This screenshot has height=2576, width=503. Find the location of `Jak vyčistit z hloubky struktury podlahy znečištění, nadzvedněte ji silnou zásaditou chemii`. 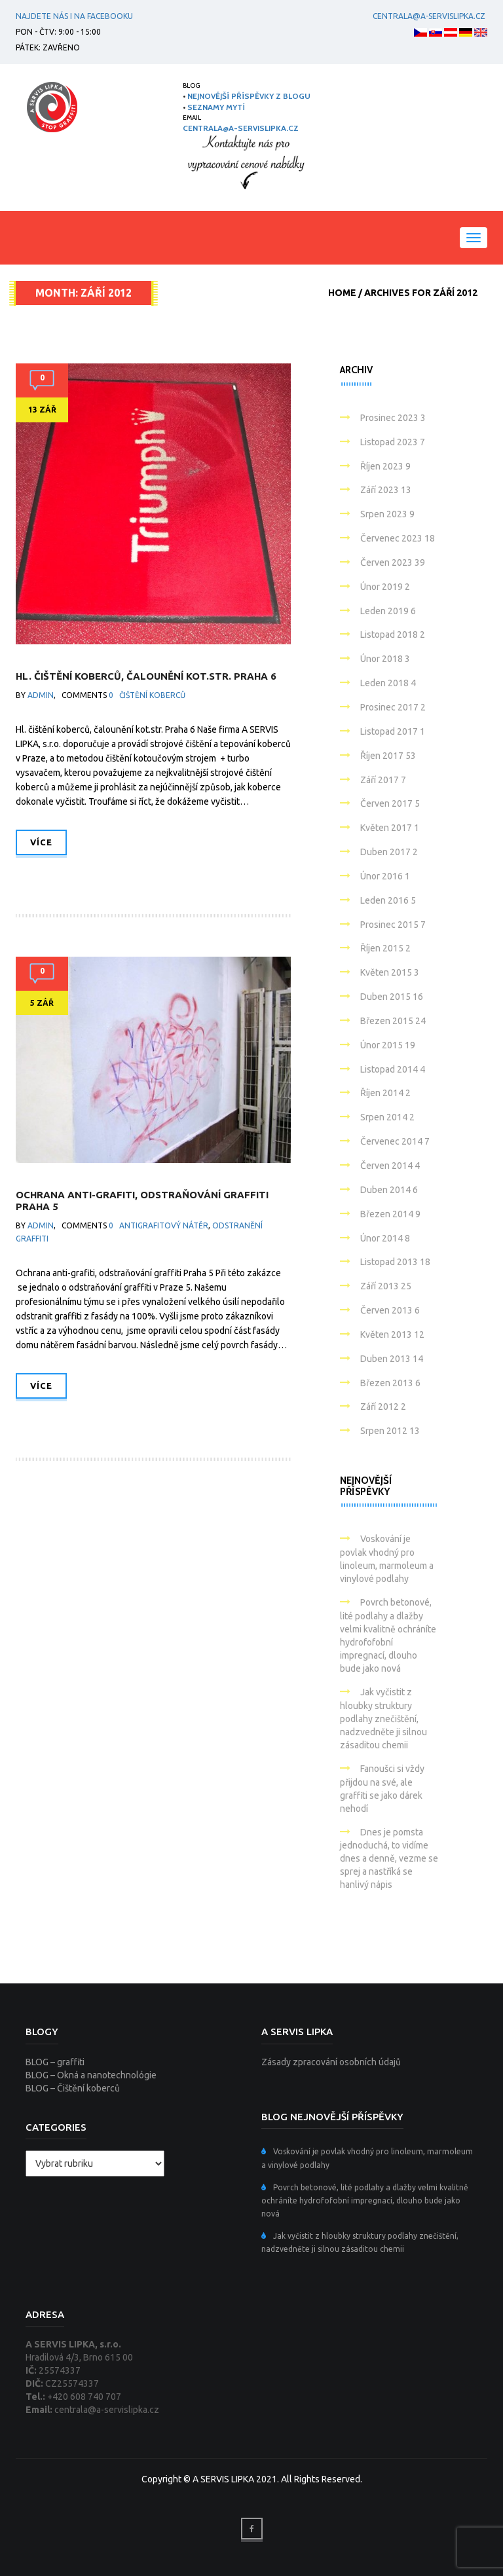

Jak vyčistit z hloubky struktury podlahy znečištění, nadzvedněte ji silnou zásaditou chemii is located at coordinates (383, 1718).